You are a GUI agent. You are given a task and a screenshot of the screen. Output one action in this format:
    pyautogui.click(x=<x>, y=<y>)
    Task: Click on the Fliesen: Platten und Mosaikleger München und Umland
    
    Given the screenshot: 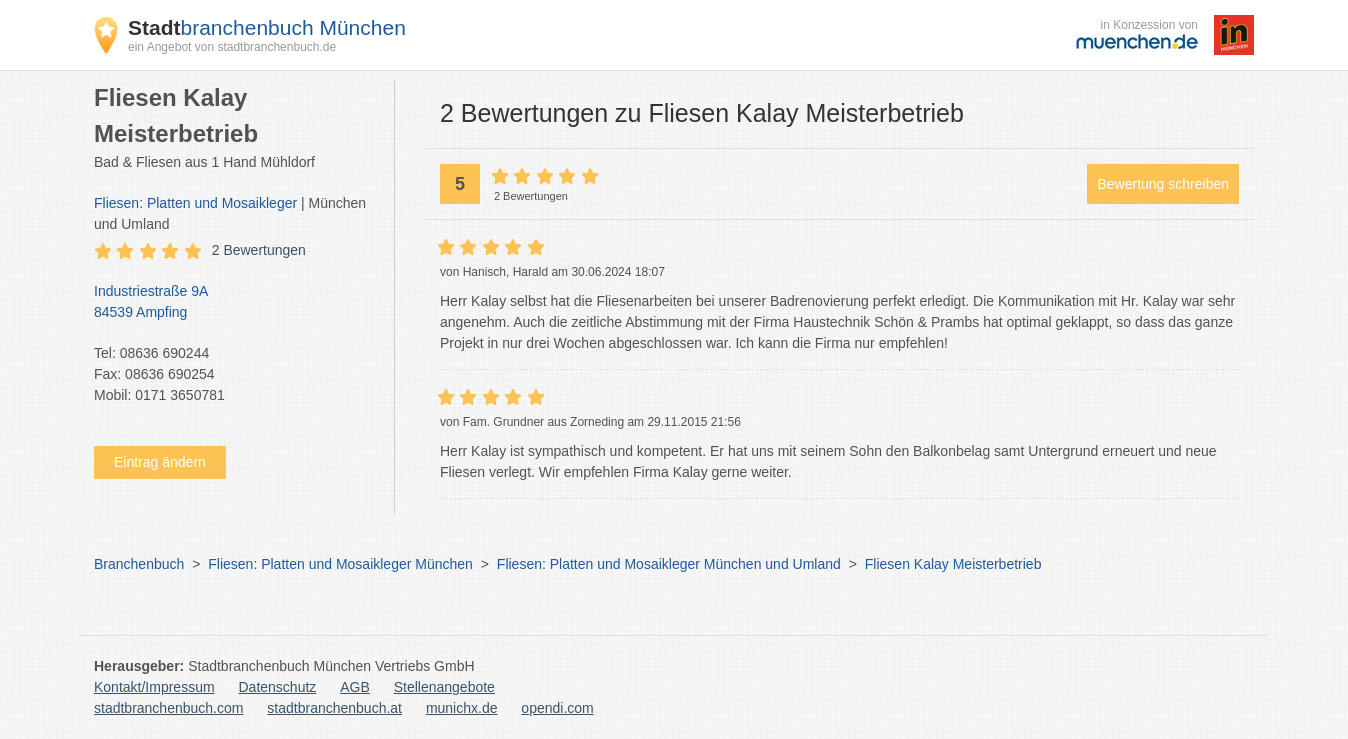 What is the action you would take?
    pyautogui.click(x=669, y=564)
    